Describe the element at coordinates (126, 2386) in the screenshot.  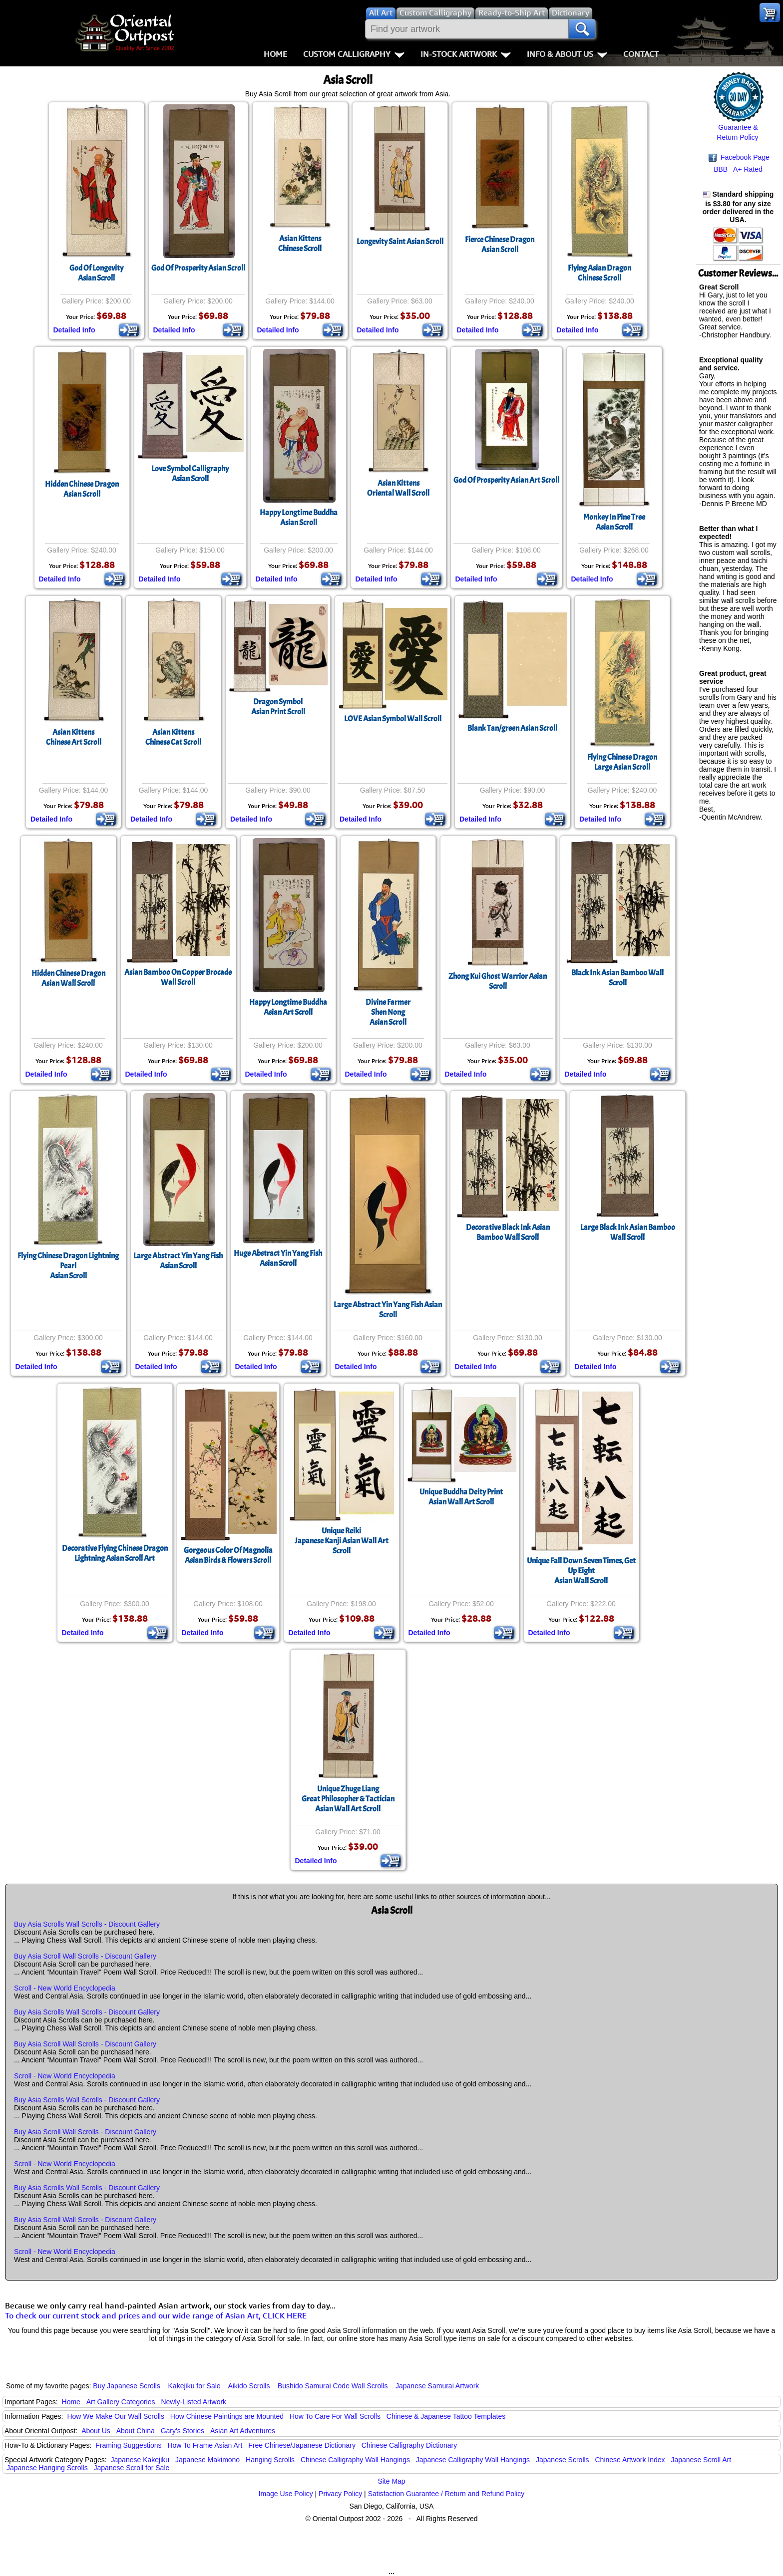
I see `Buy Japanese Scrolls` at that location.